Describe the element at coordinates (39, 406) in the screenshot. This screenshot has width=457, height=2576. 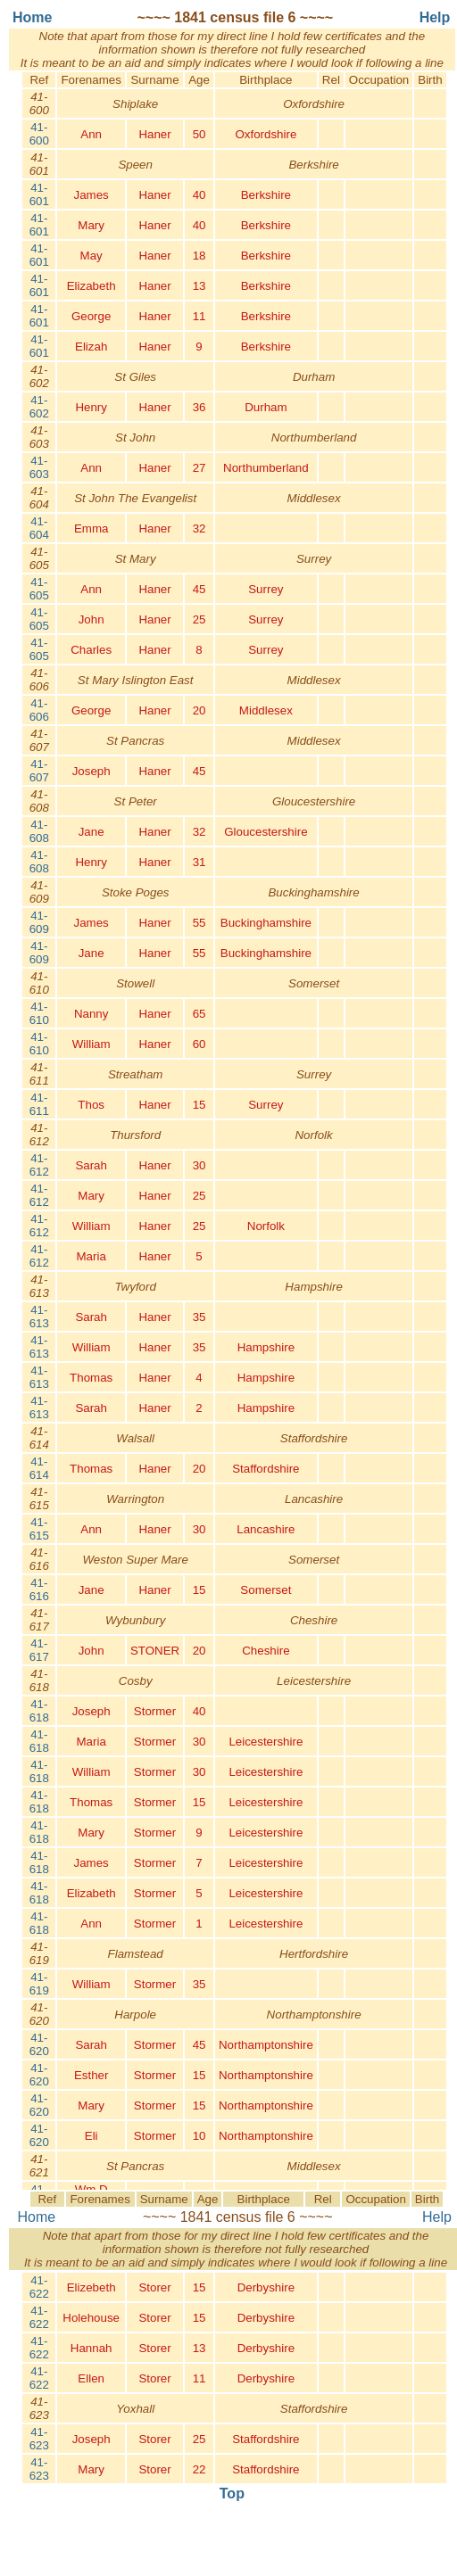
I see `41-602` at that location.